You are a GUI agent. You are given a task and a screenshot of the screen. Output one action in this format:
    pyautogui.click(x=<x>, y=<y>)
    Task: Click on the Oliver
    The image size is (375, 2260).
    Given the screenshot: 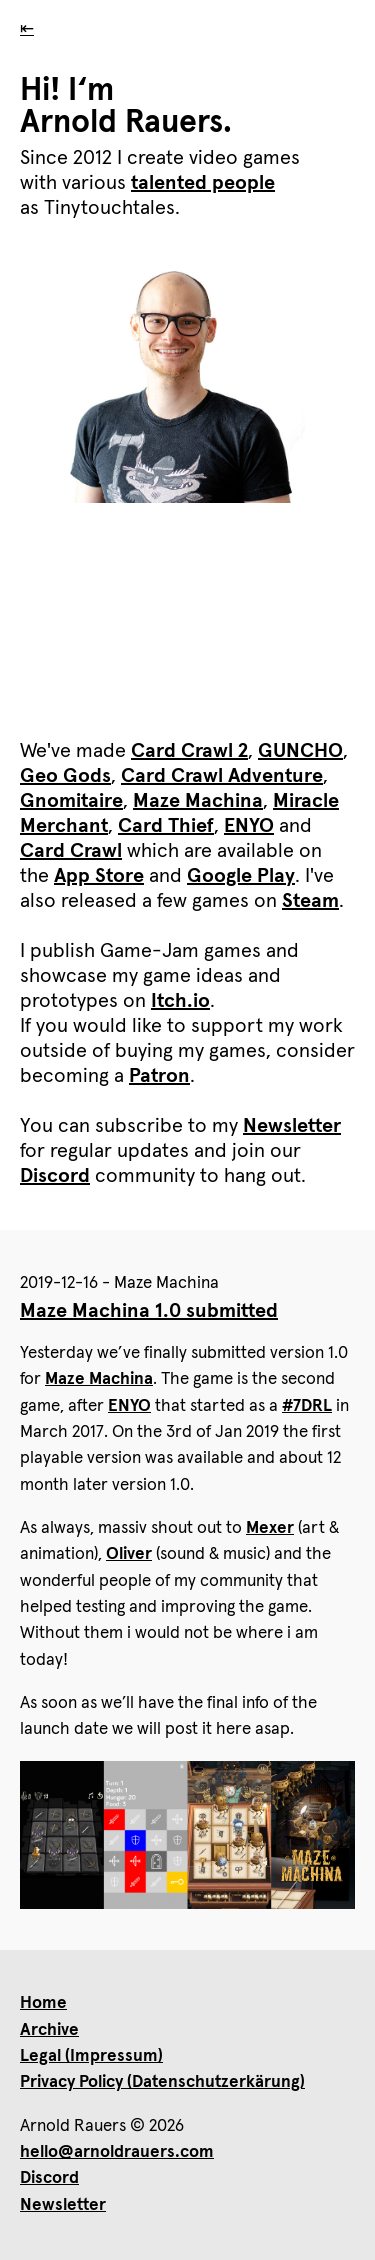 What is the action you would take?
    pyautogui.click(x=129, y=1554)
    